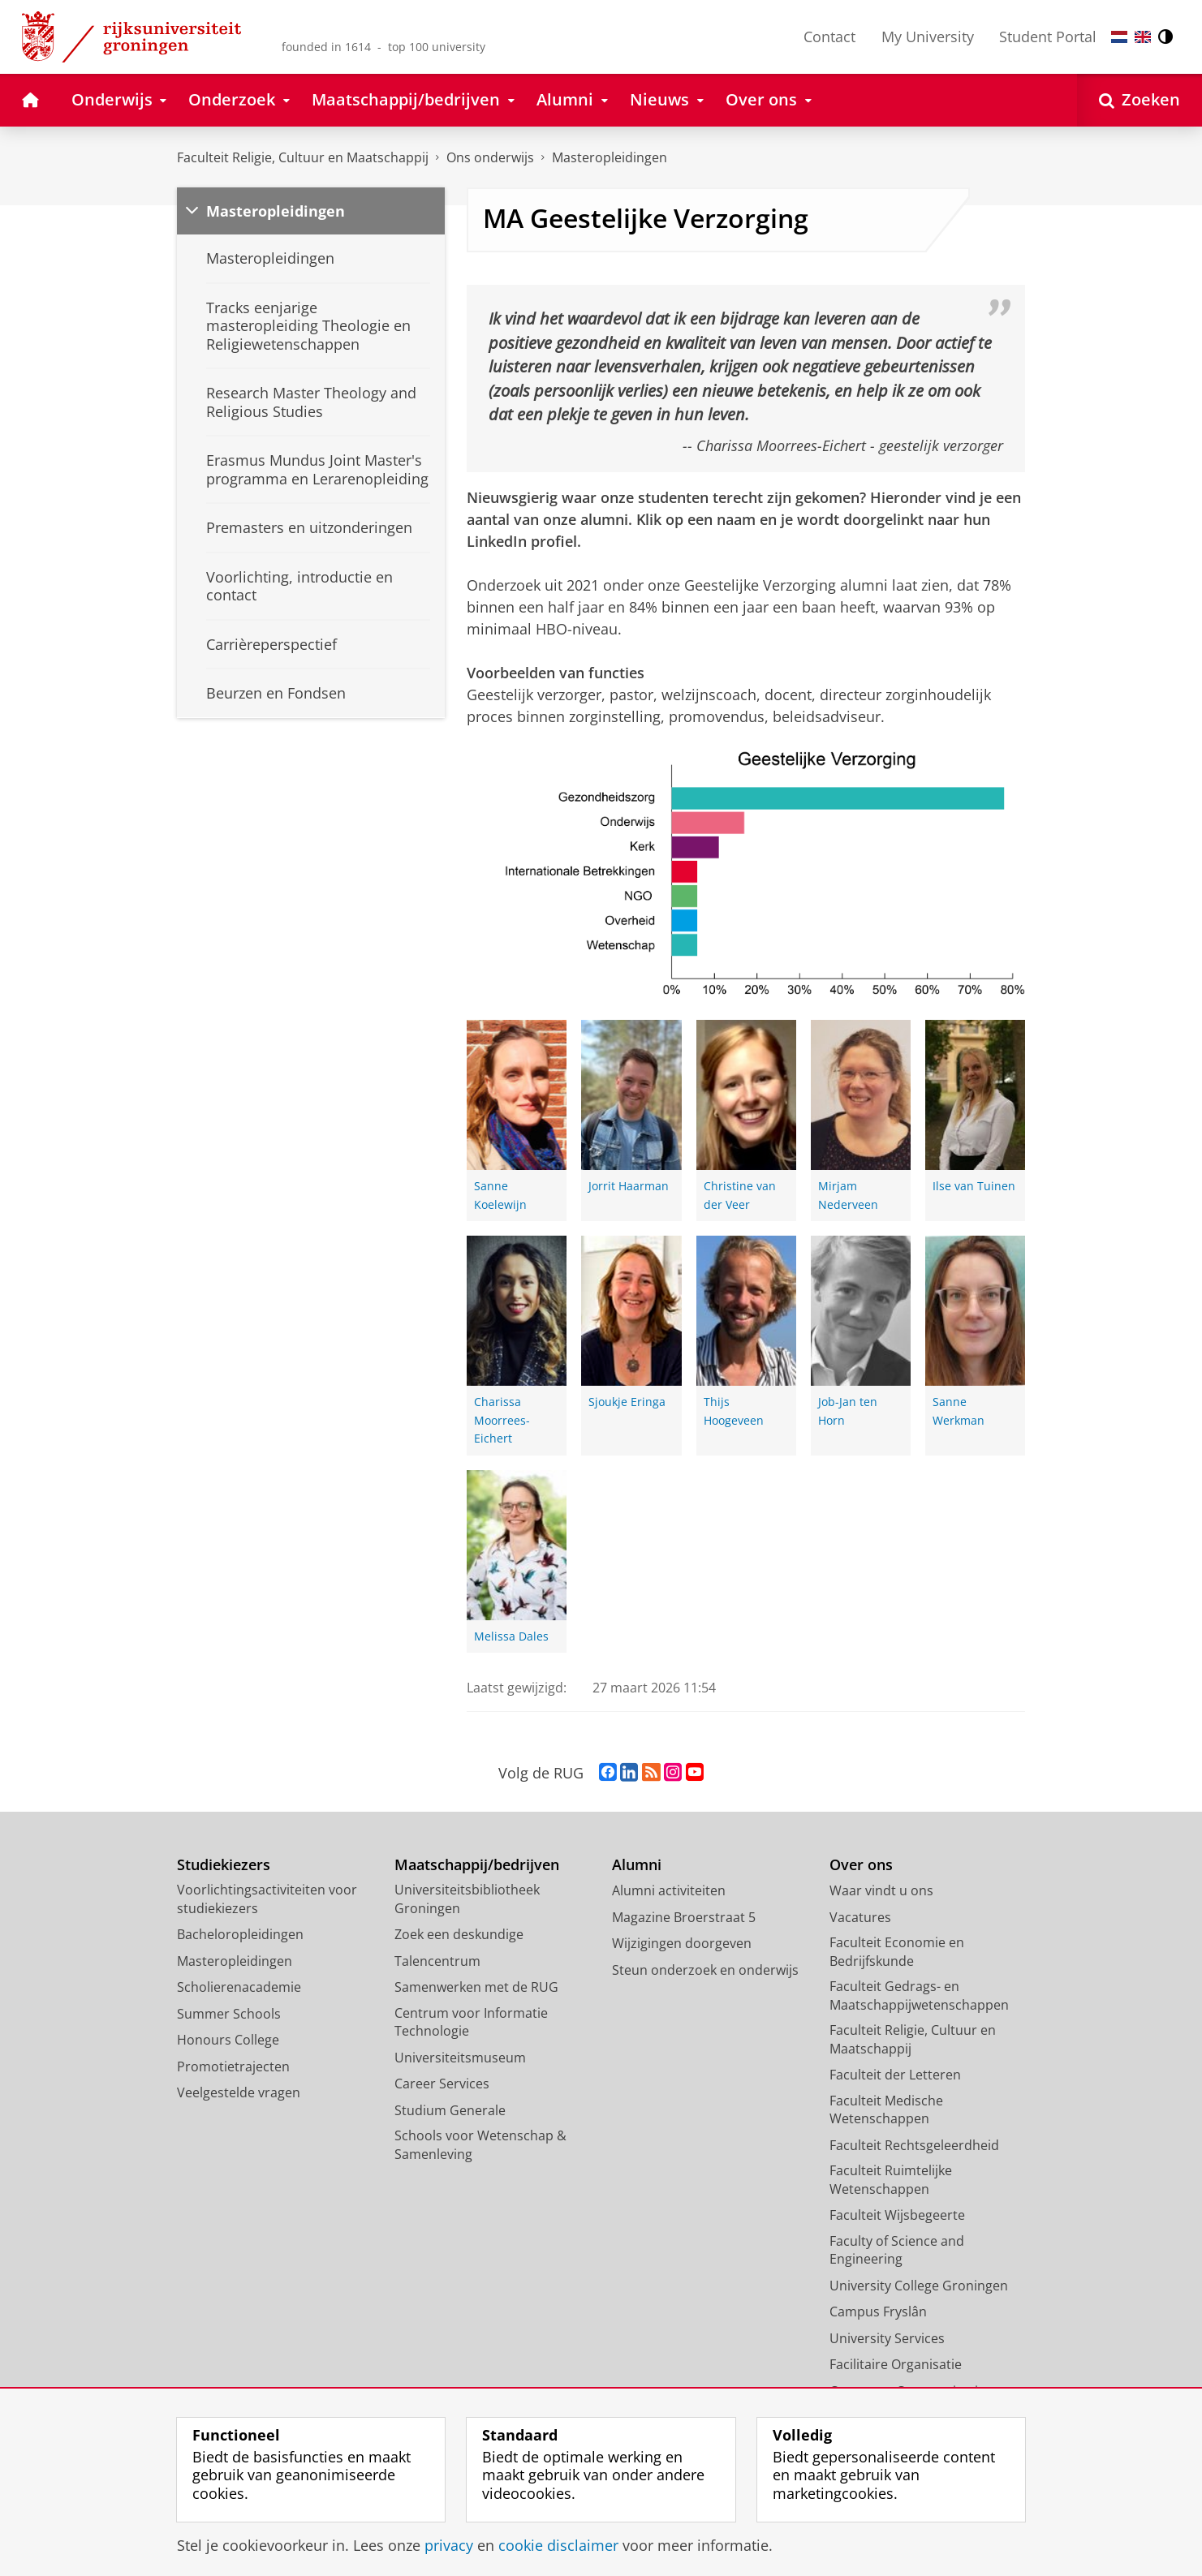 The width and height of the screenshot is (1202, 2576). I want to click on Promotietrajecten, so click(233, 2066).